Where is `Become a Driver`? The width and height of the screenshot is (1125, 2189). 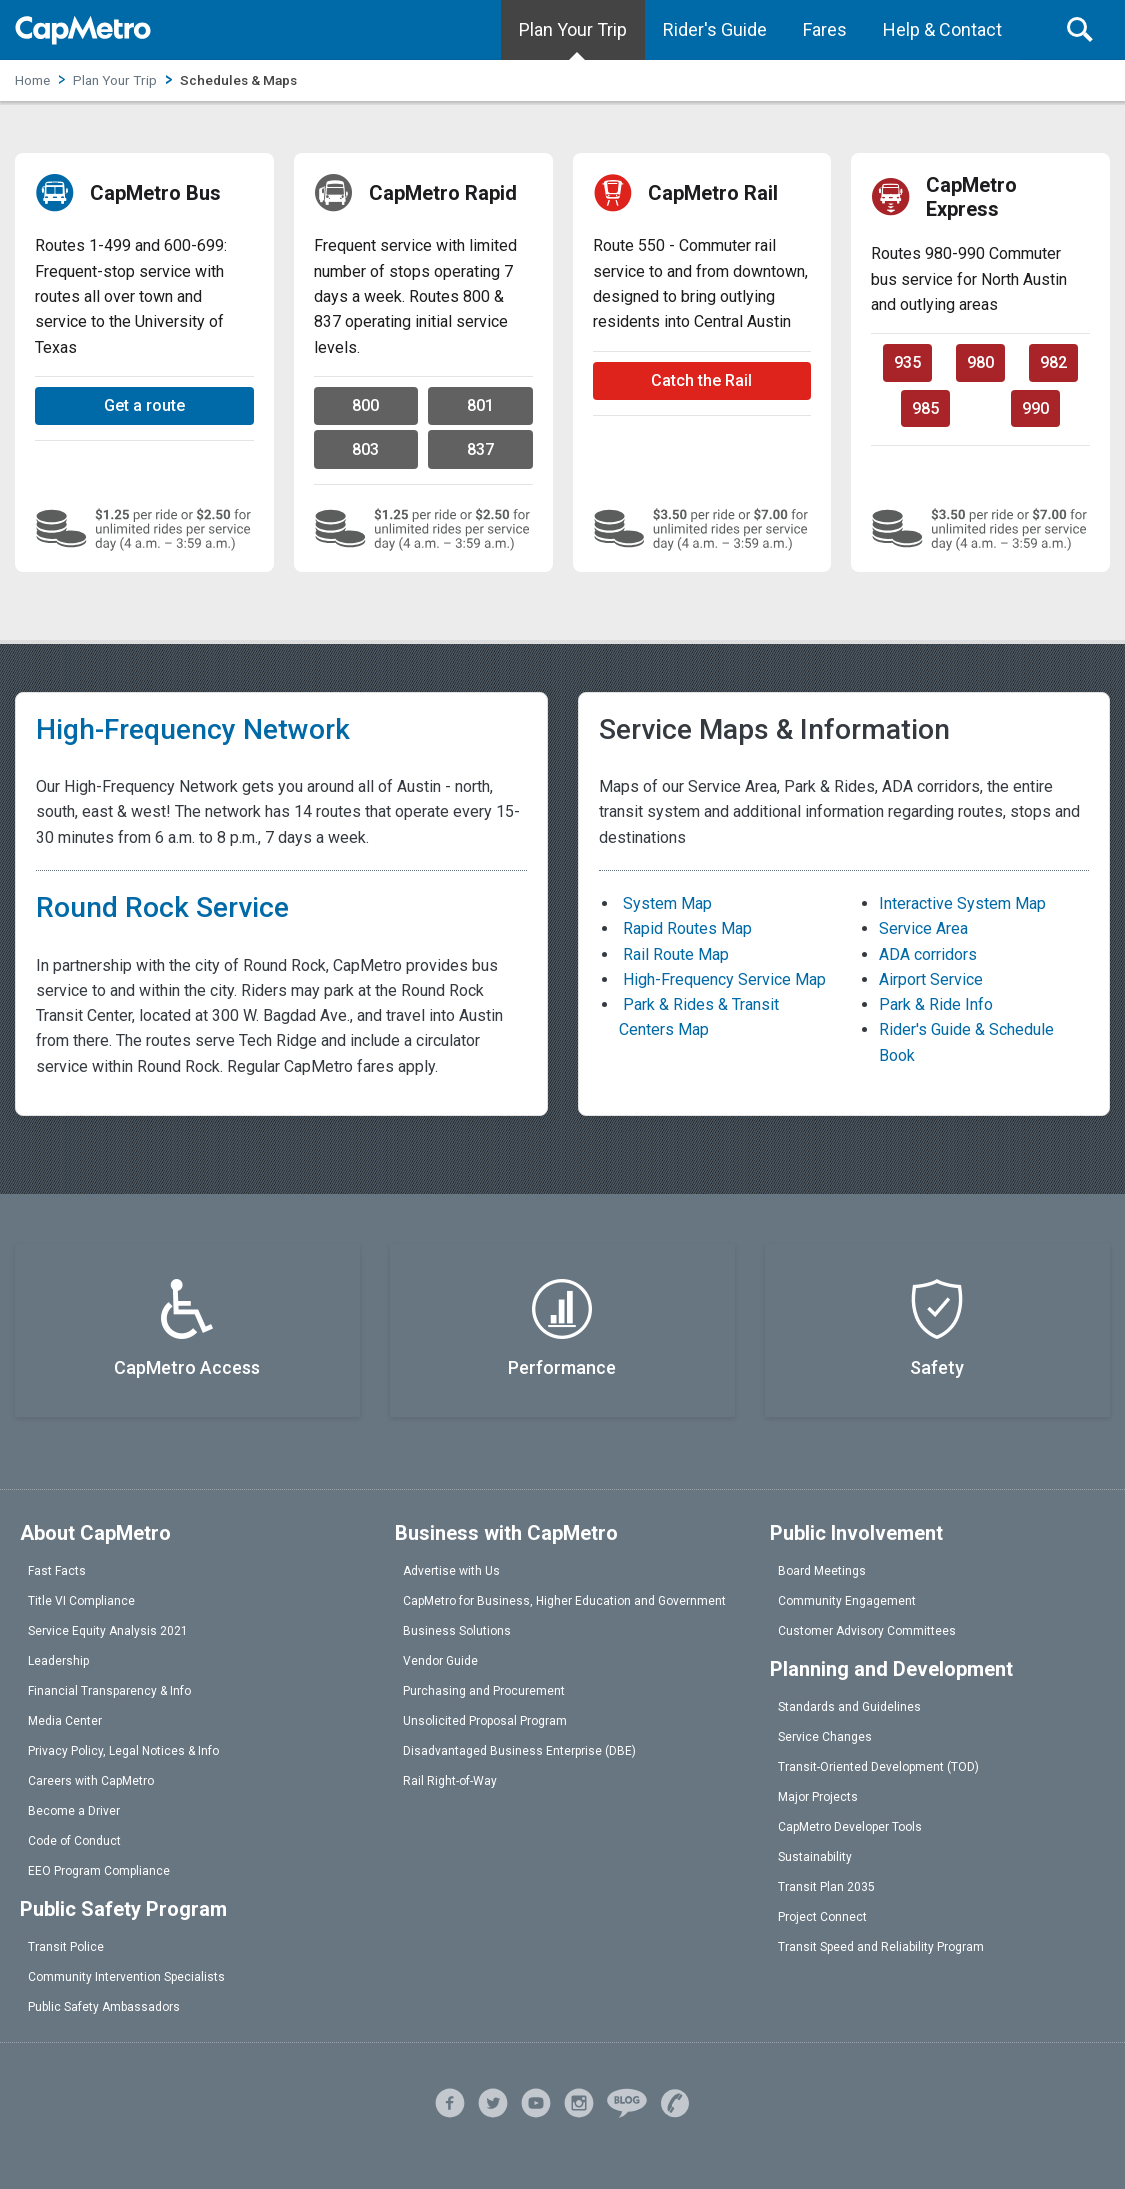
Become a Driver is located at coordinates (74, 1811).